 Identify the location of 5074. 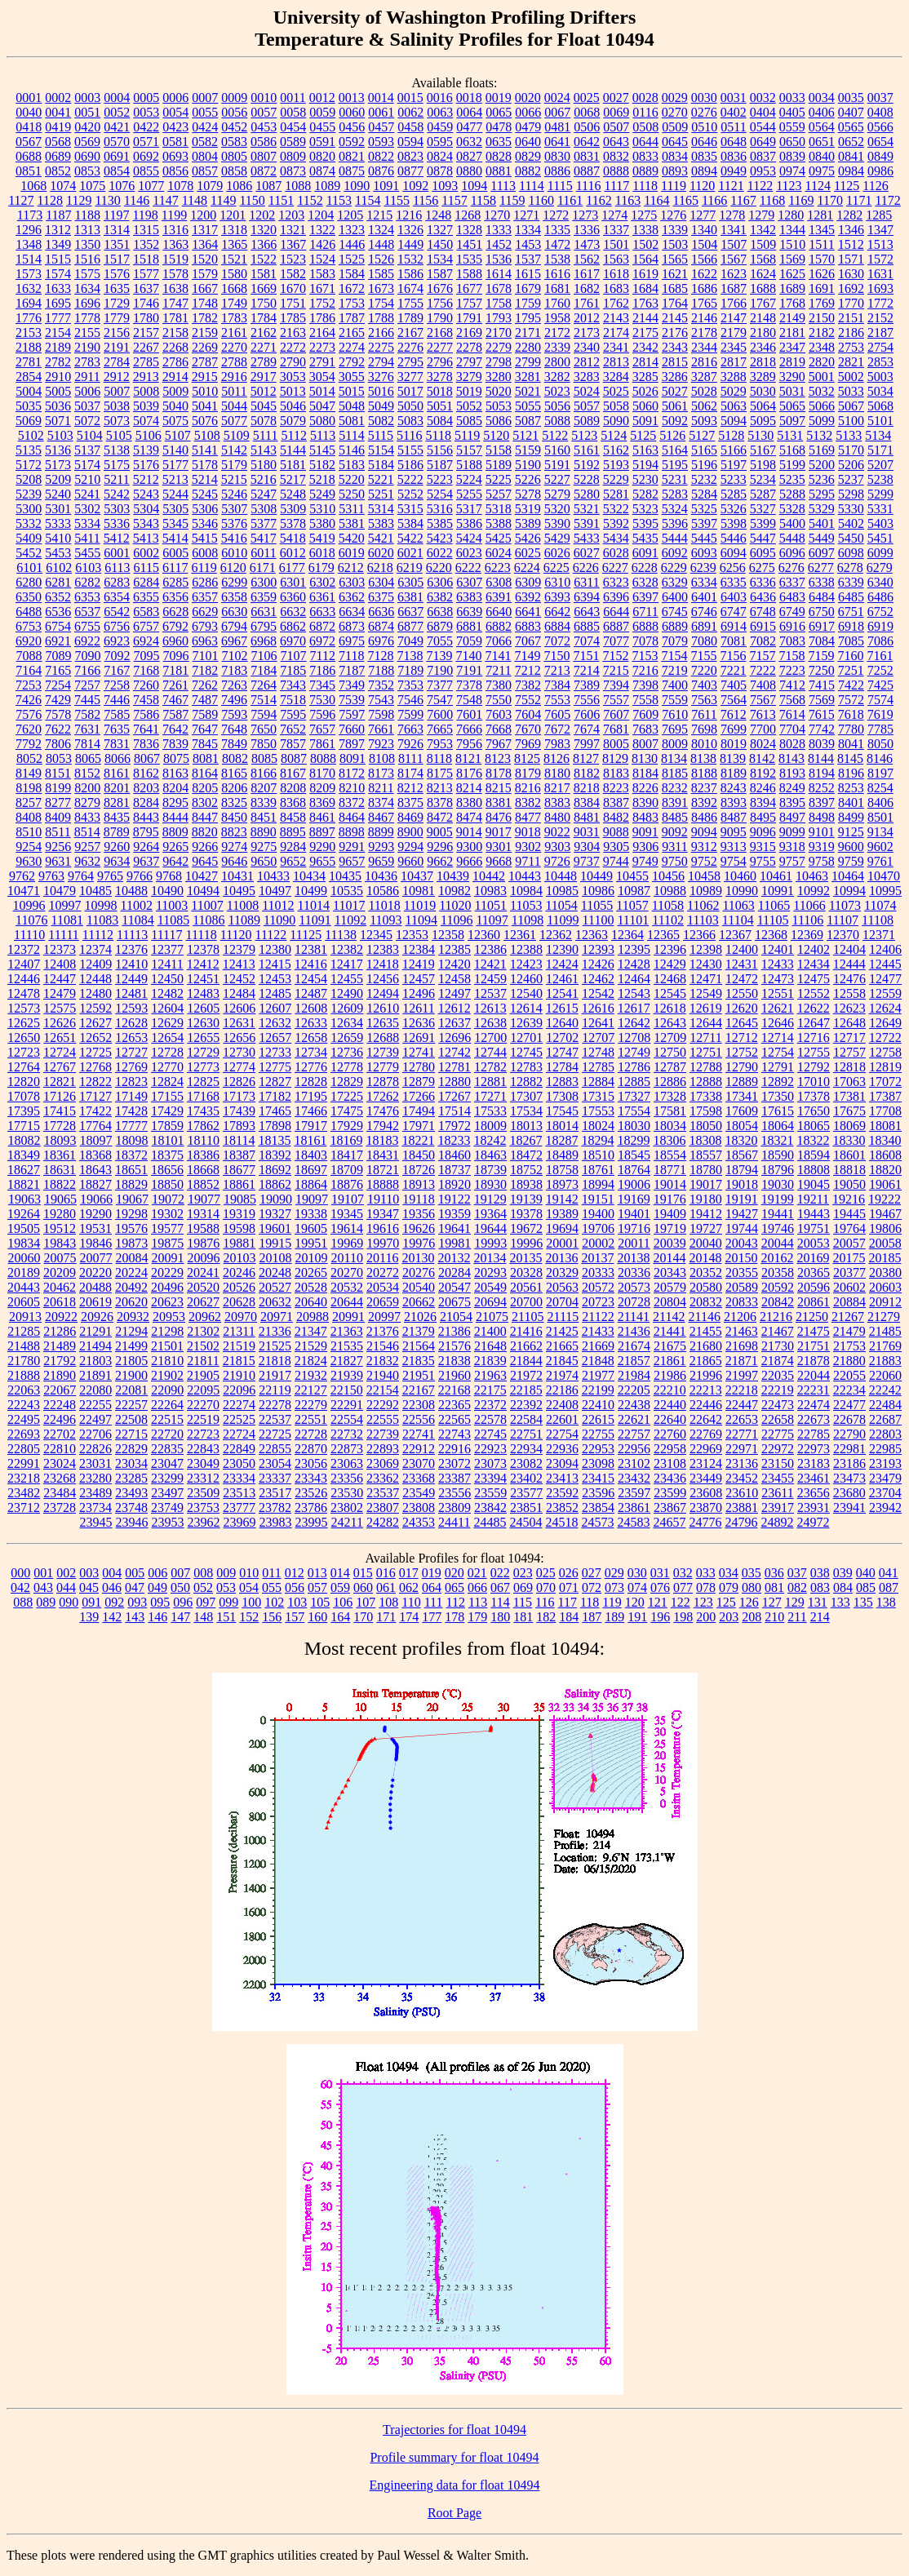
(146, 421).